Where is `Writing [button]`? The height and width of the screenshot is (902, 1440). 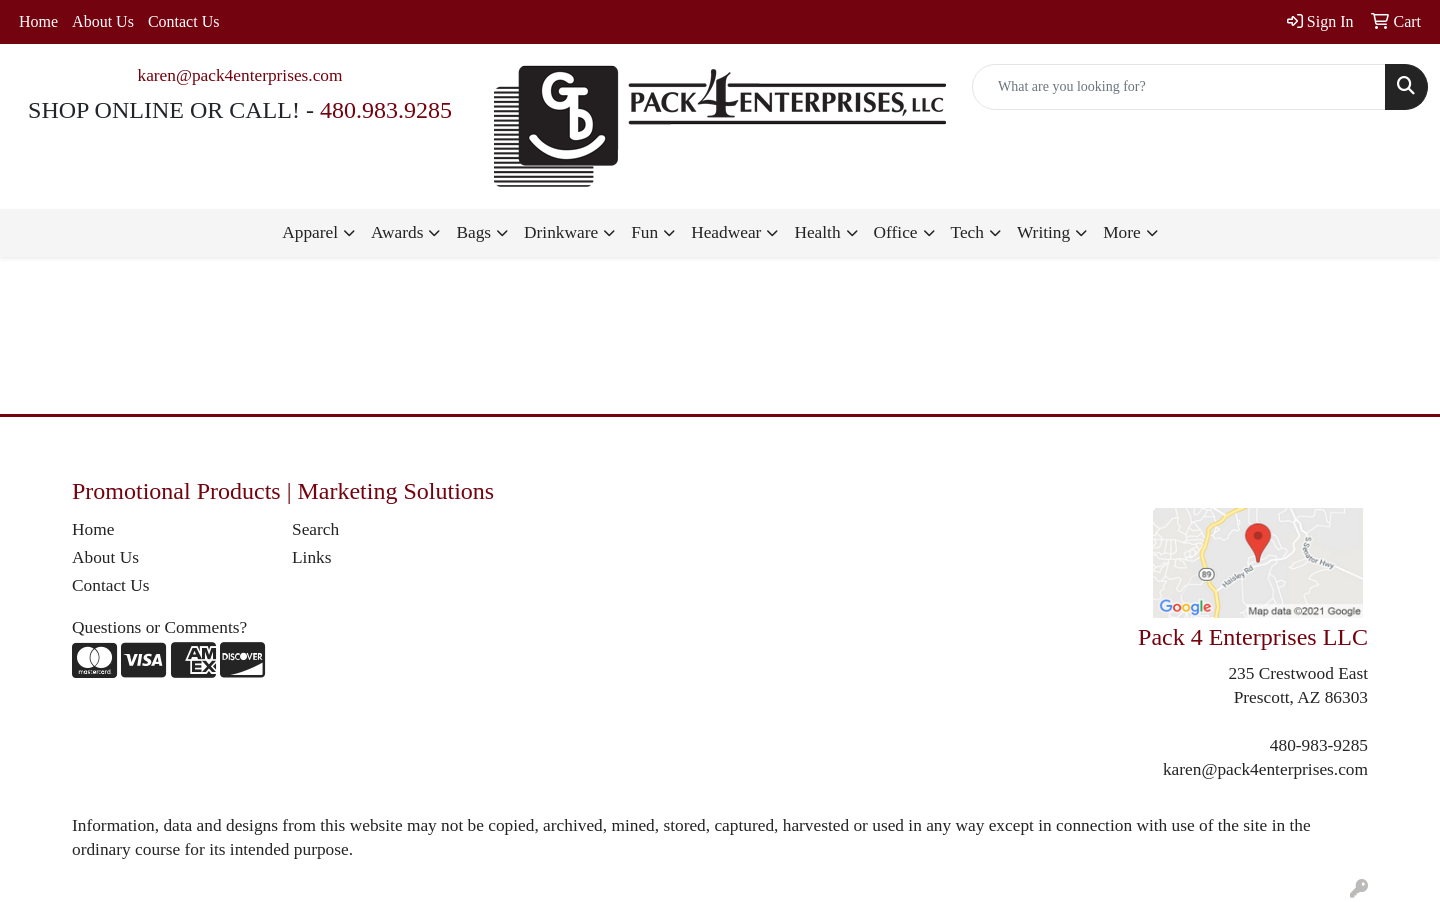 Writing [button] is located at coordinates (1043, 232).